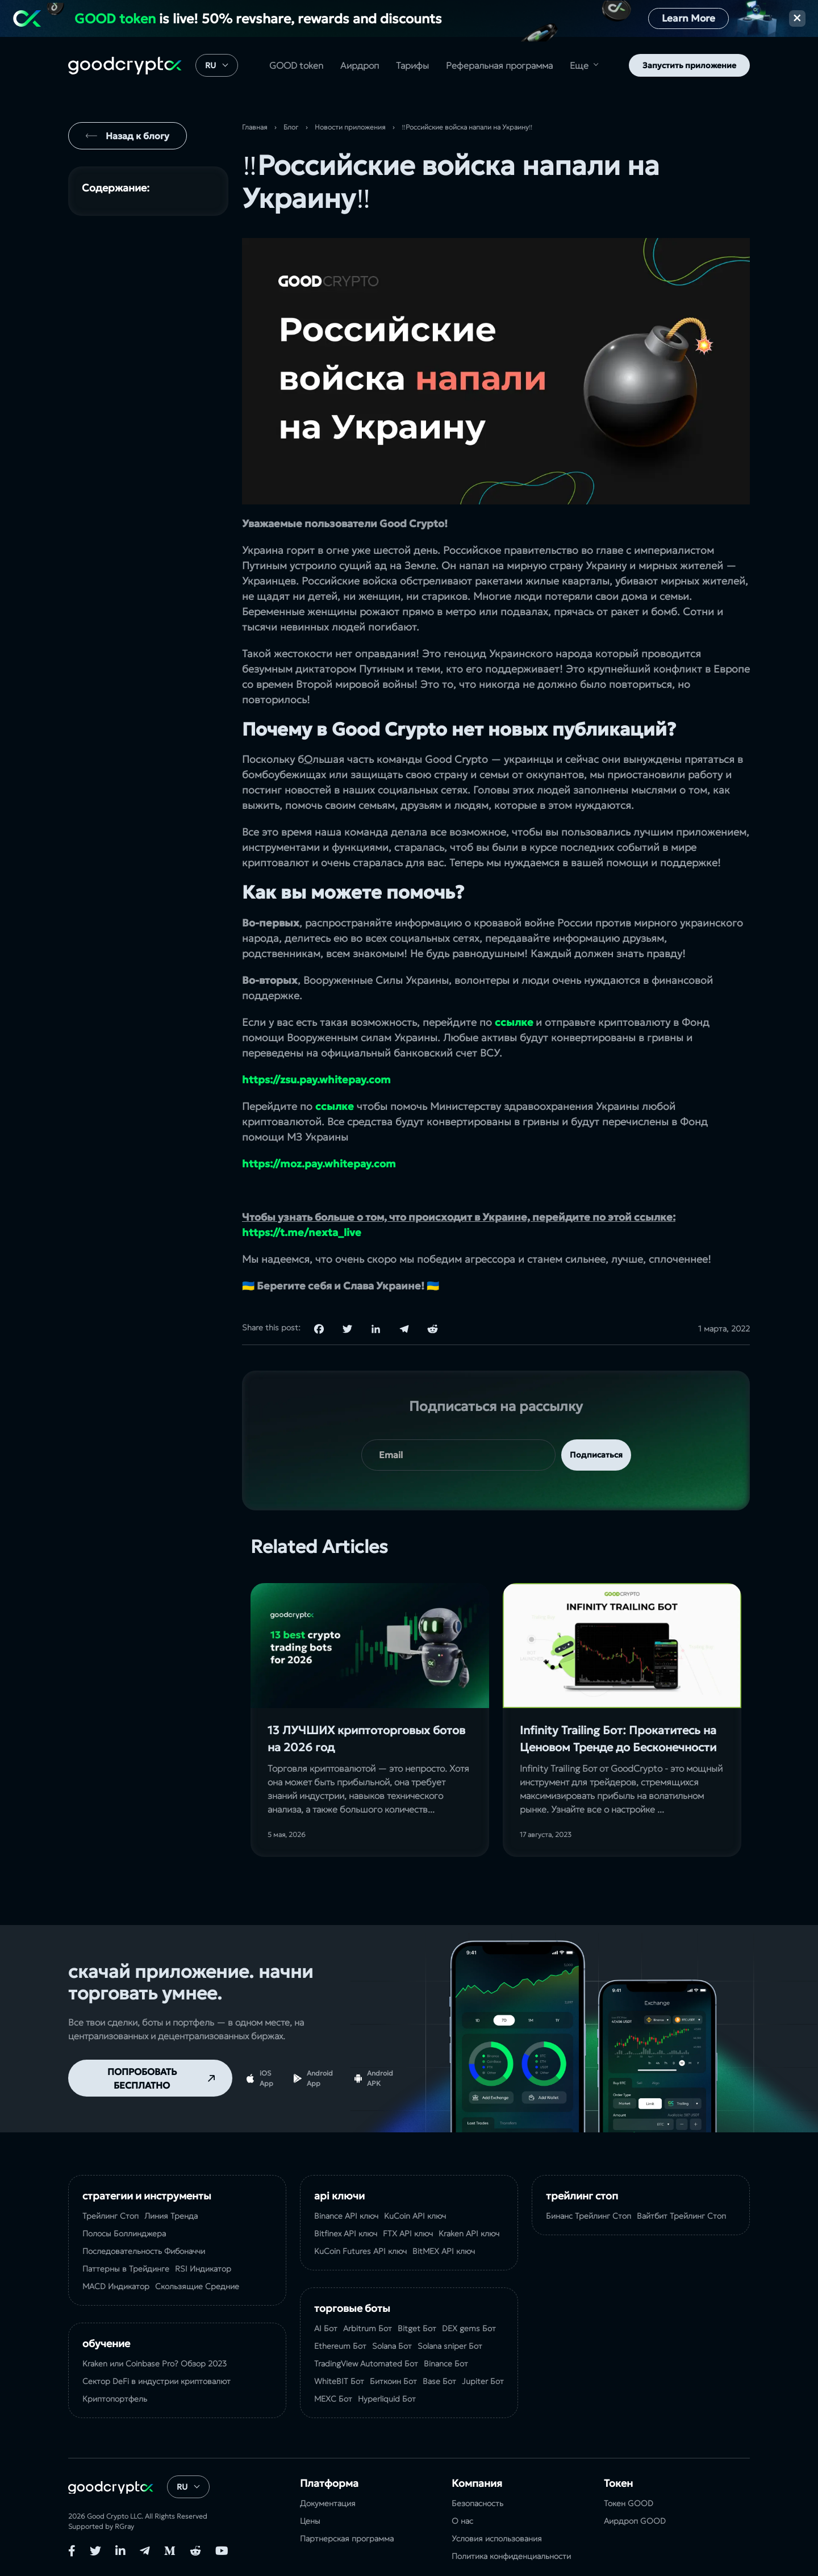 The width and height of the screenshot is (818, 2576). I want to click on Вайтбит Трейлинг Стоп, so click(681, 2216).